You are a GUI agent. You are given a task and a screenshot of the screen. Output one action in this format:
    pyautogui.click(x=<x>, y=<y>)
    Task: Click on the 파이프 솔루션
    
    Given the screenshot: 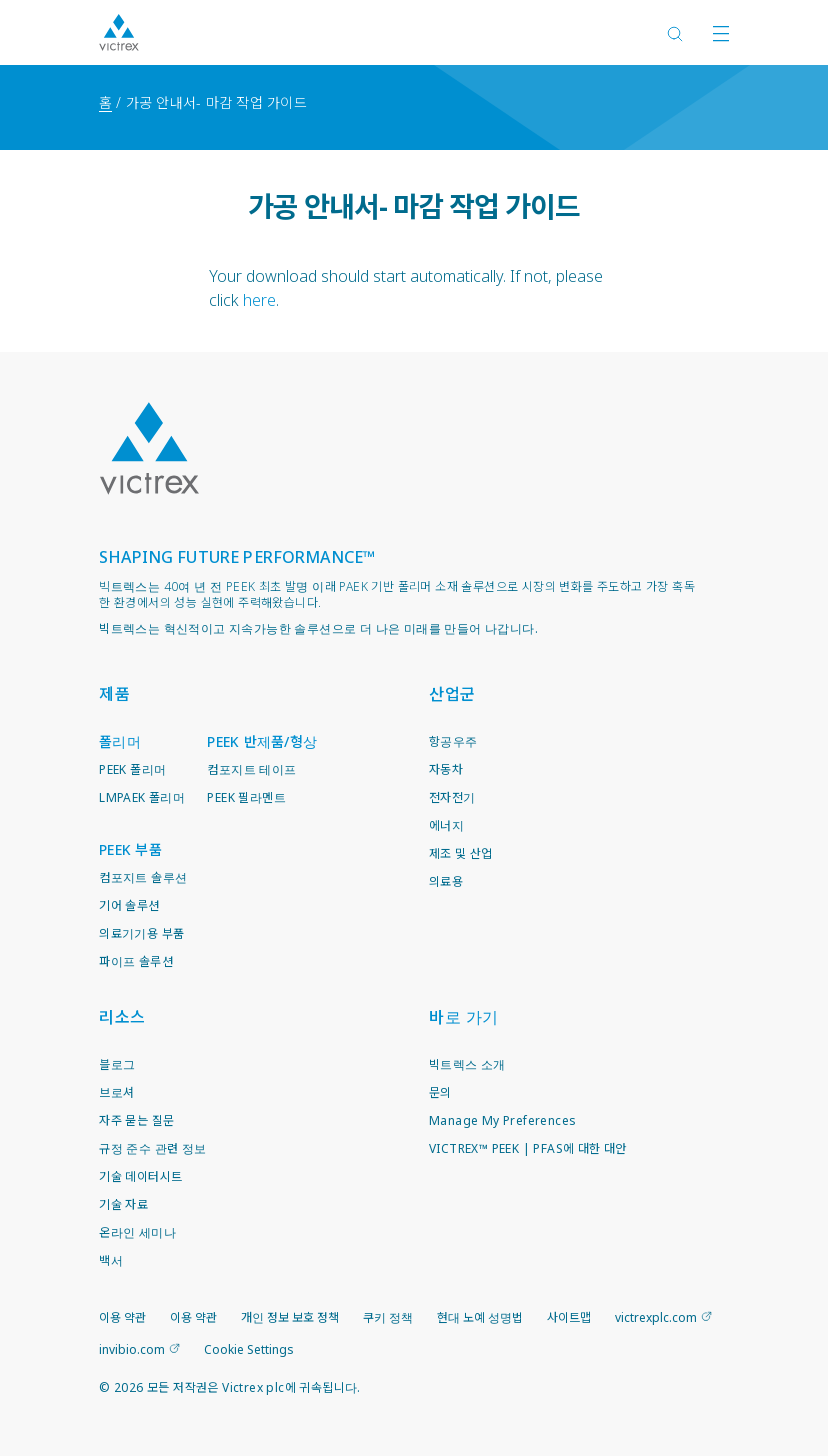 What is the action you would take?
    pyautogui.click(x=136, y=961)
    